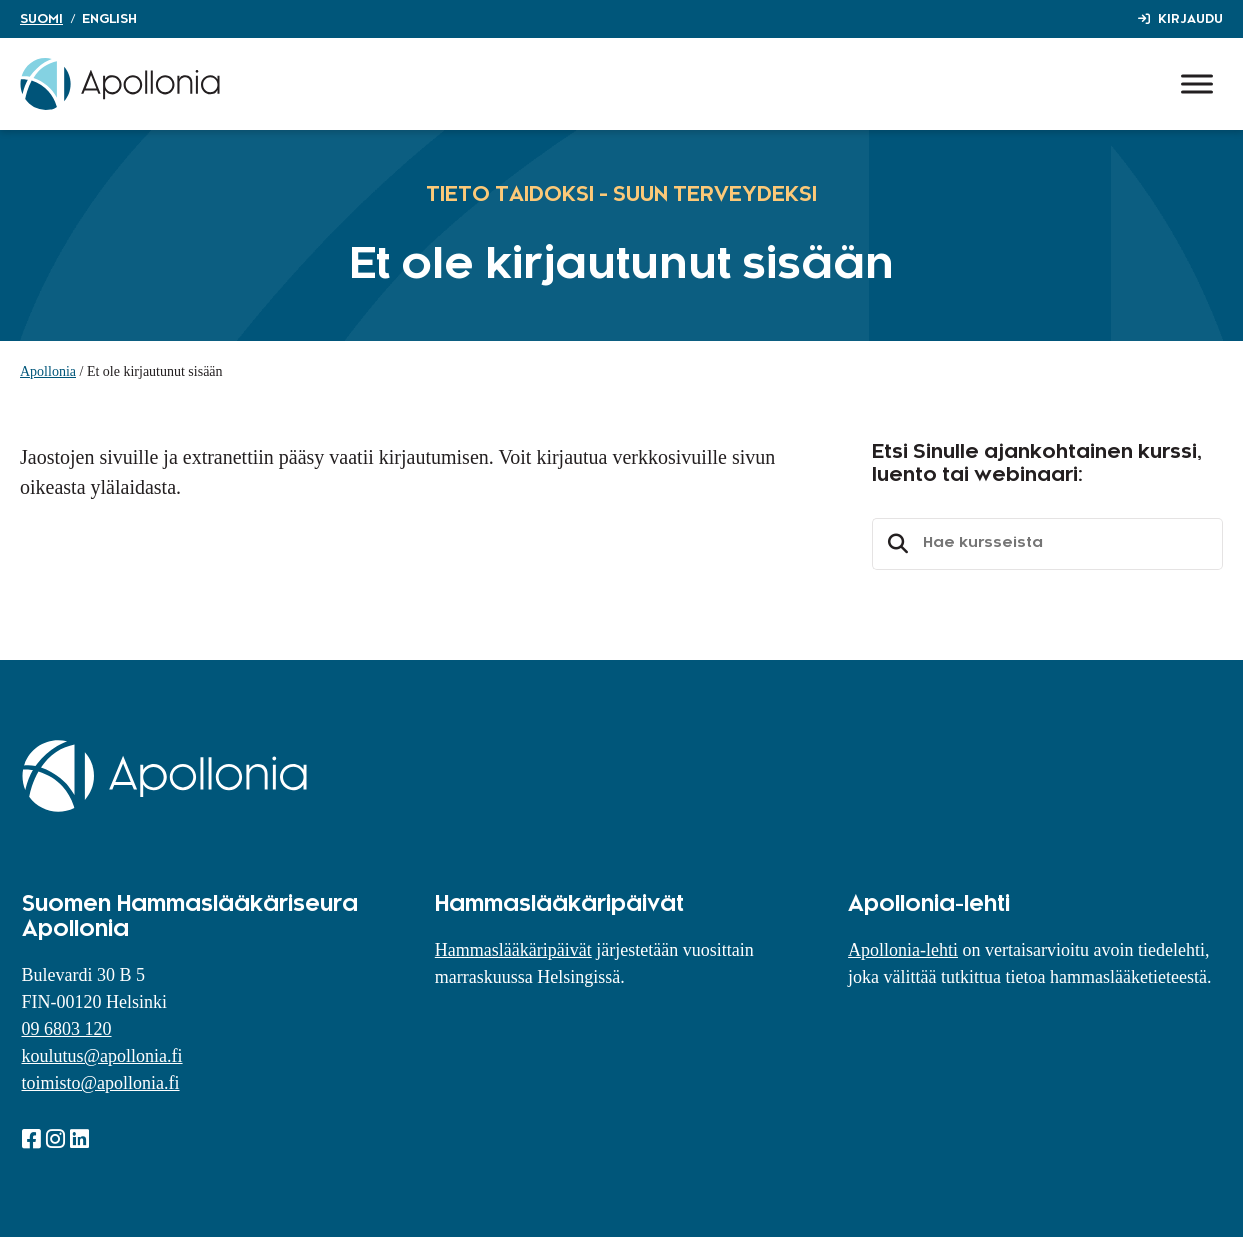  Describe the element at coordinates (1190, 19) in the screenshot. I see `Kirjaudu` at that location.